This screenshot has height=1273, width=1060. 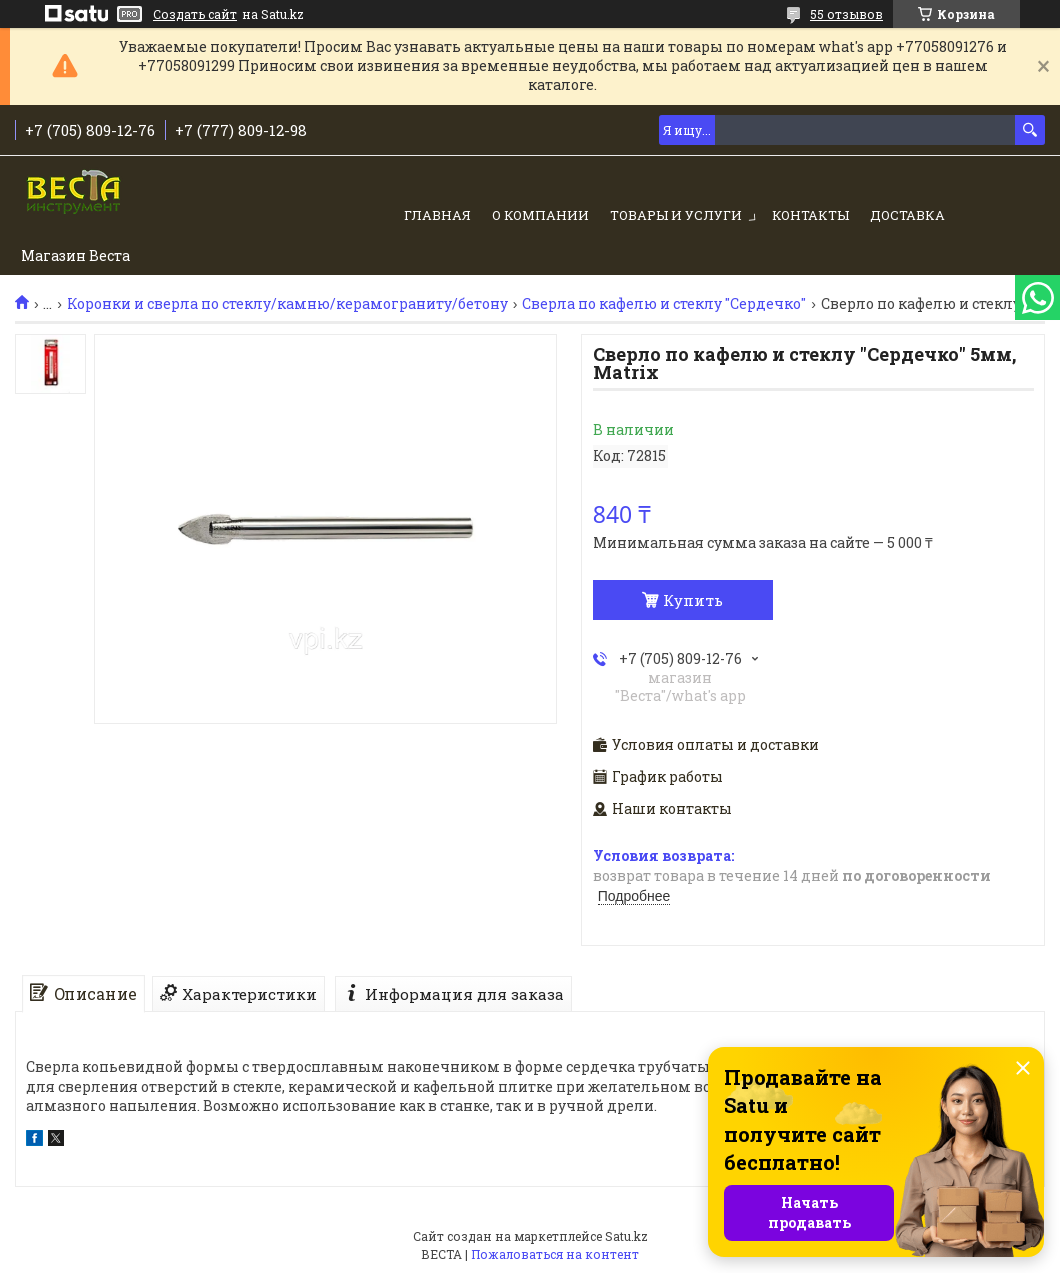 I want to click on О компании, so click(x=540, y=215).